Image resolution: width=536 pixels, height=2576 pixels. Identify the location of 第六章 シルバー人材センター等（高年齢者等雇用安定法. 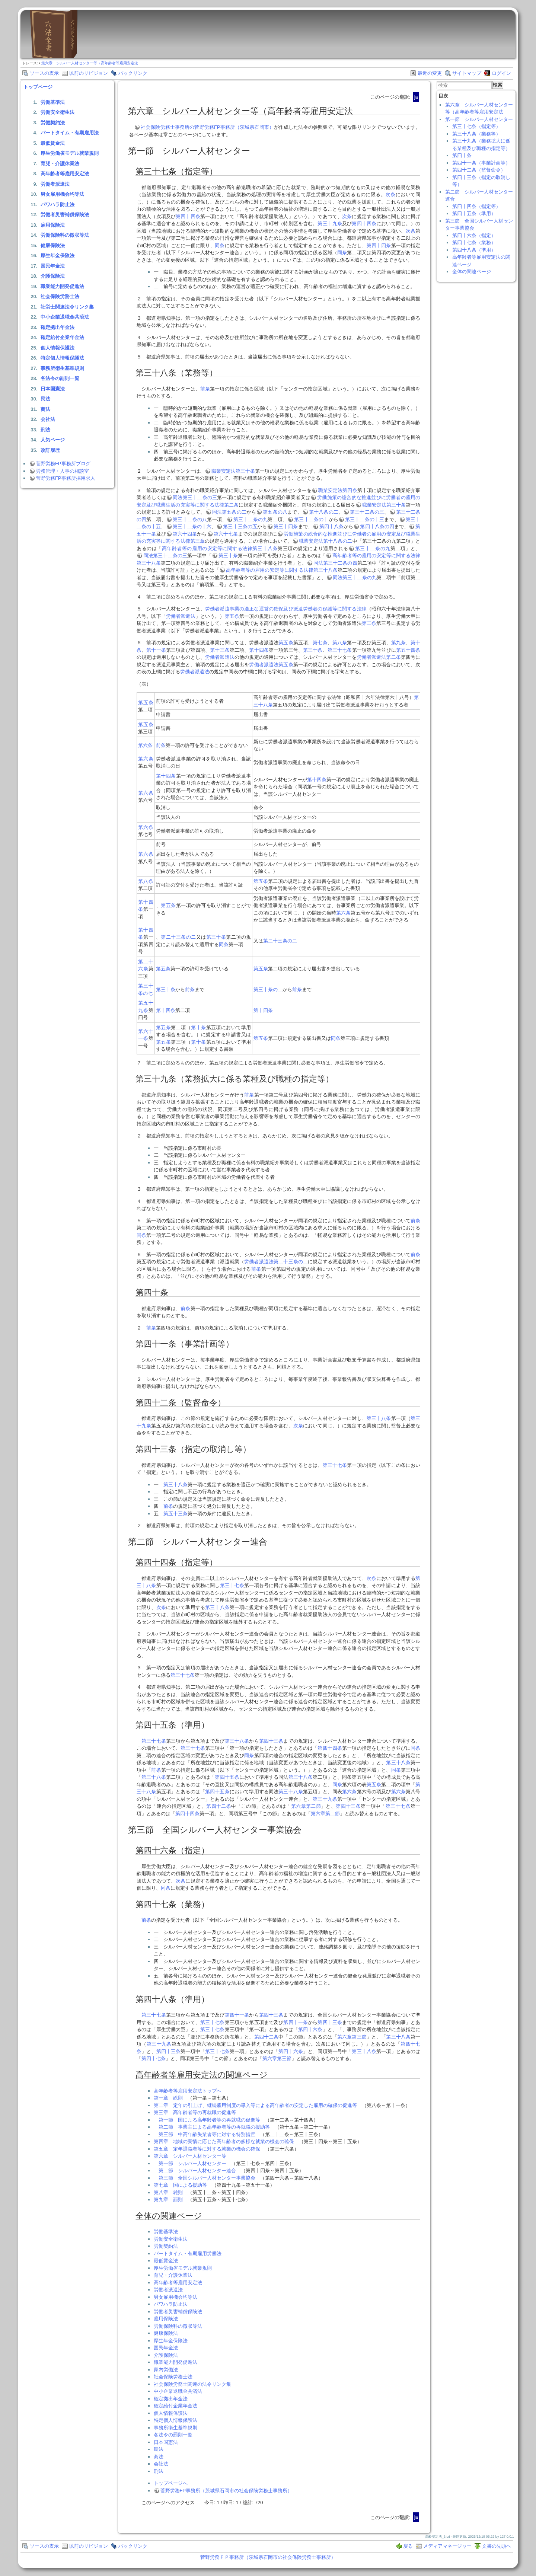
(89, 63).